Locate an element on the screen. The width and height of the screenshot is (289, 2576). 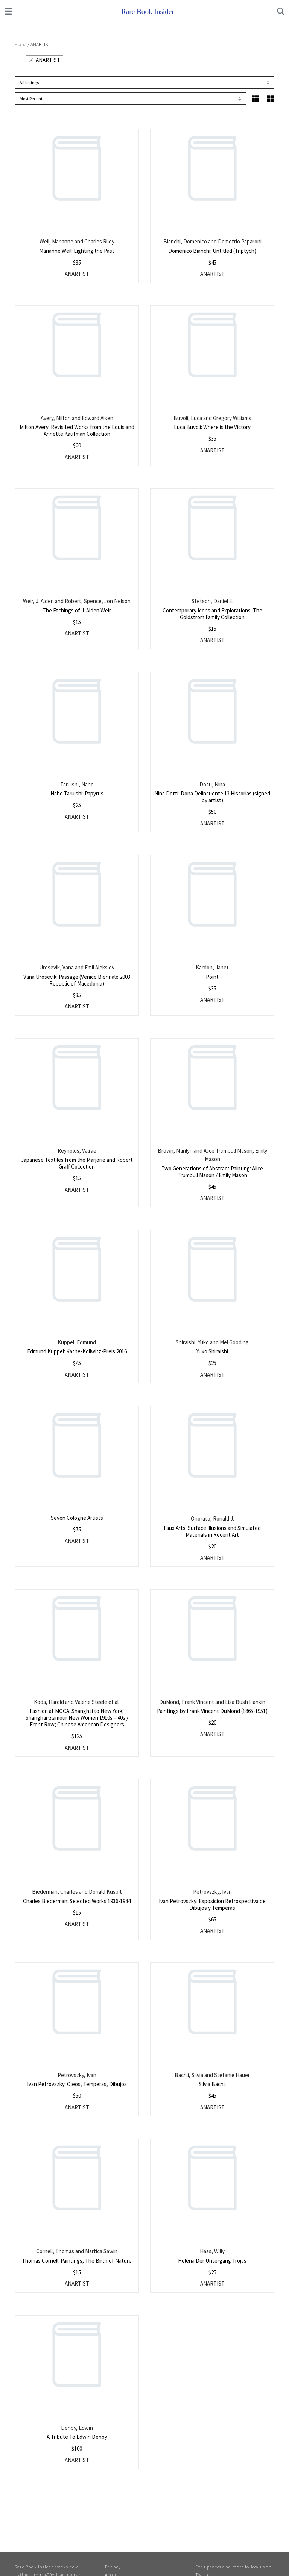
Bachli, Silvia and Stefanie Hauer is located at coordinates (212, 2075).